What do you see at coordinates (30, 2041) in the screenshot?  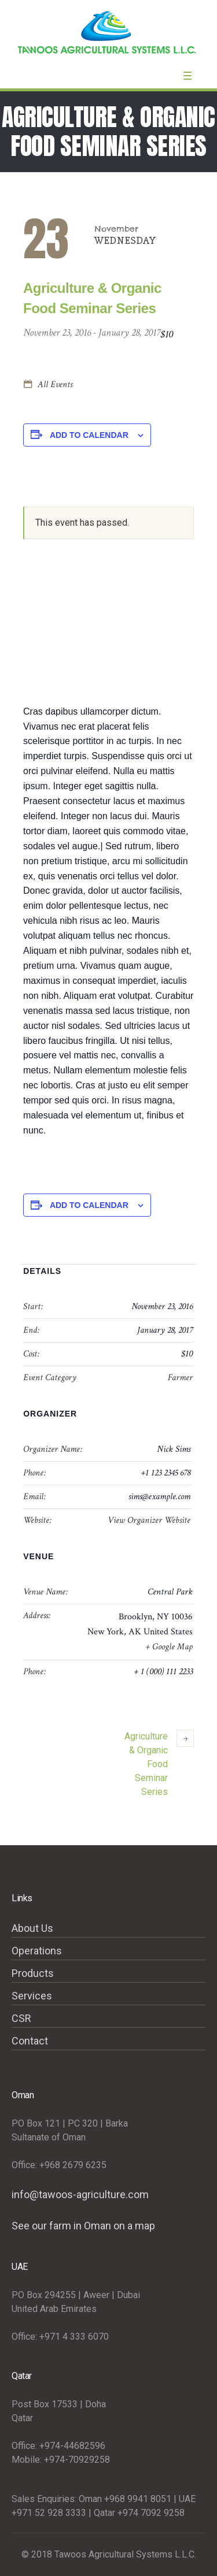 I see `Contact` at bounding box center [30, 2041].